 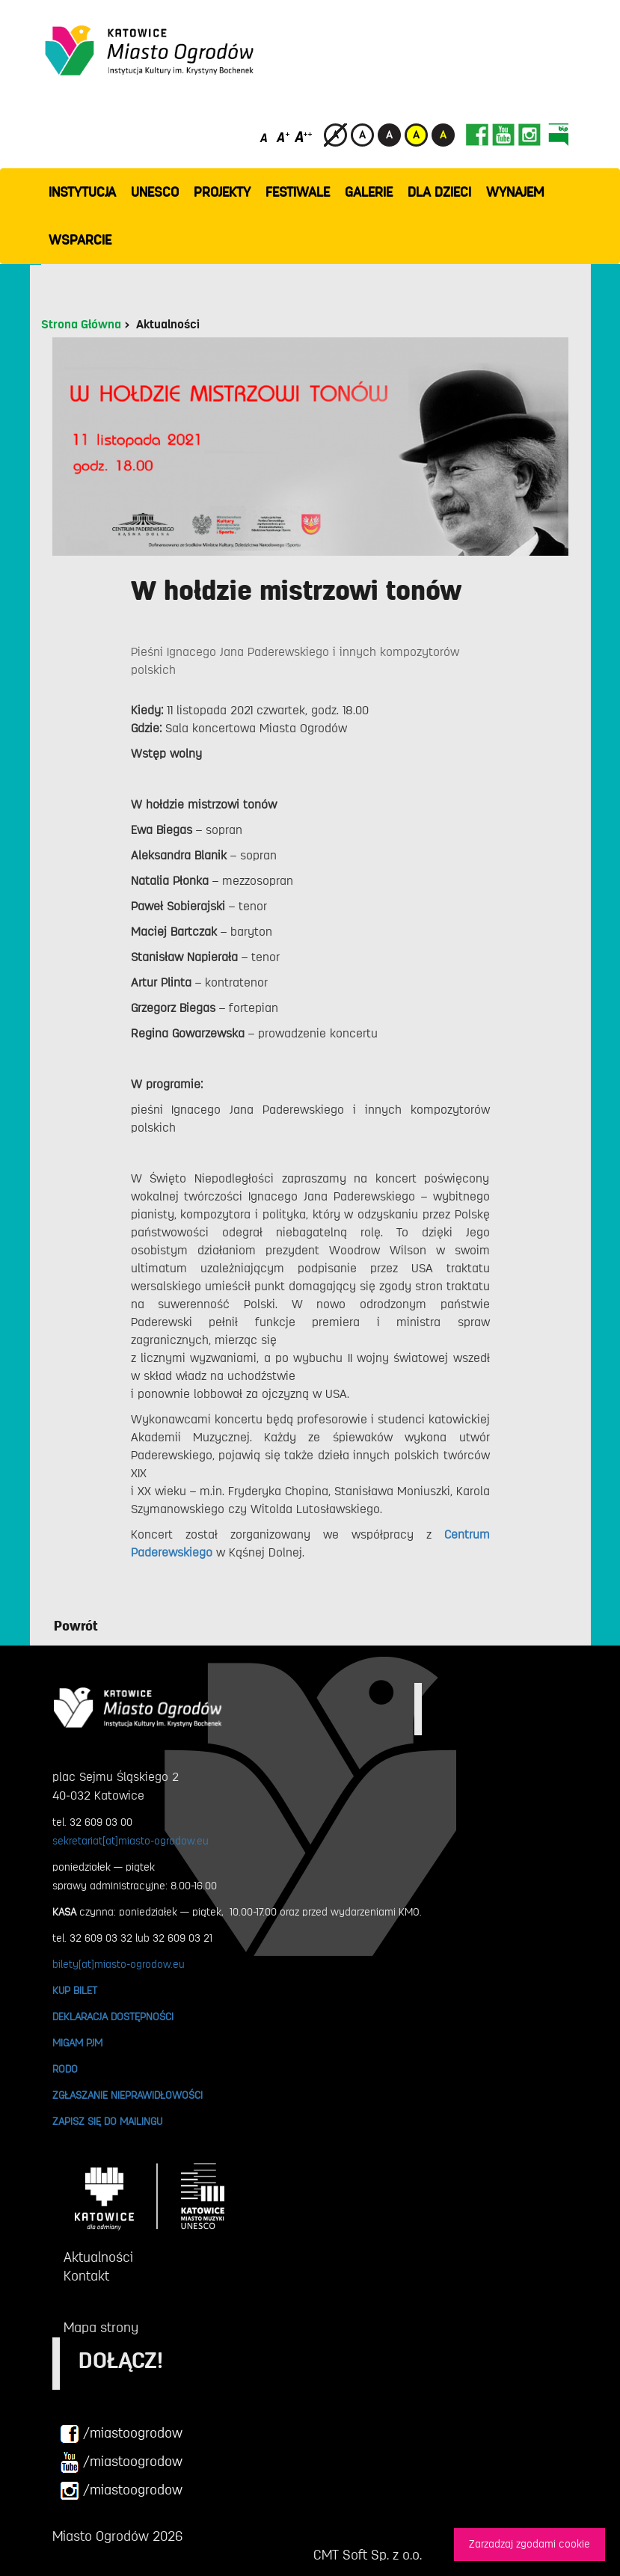 What do you see at coordinates (130, 1841) in the screenshot?
I see `sekretariat[at]miasto-ogrodow.eu` at bounding box center [130, 1841].